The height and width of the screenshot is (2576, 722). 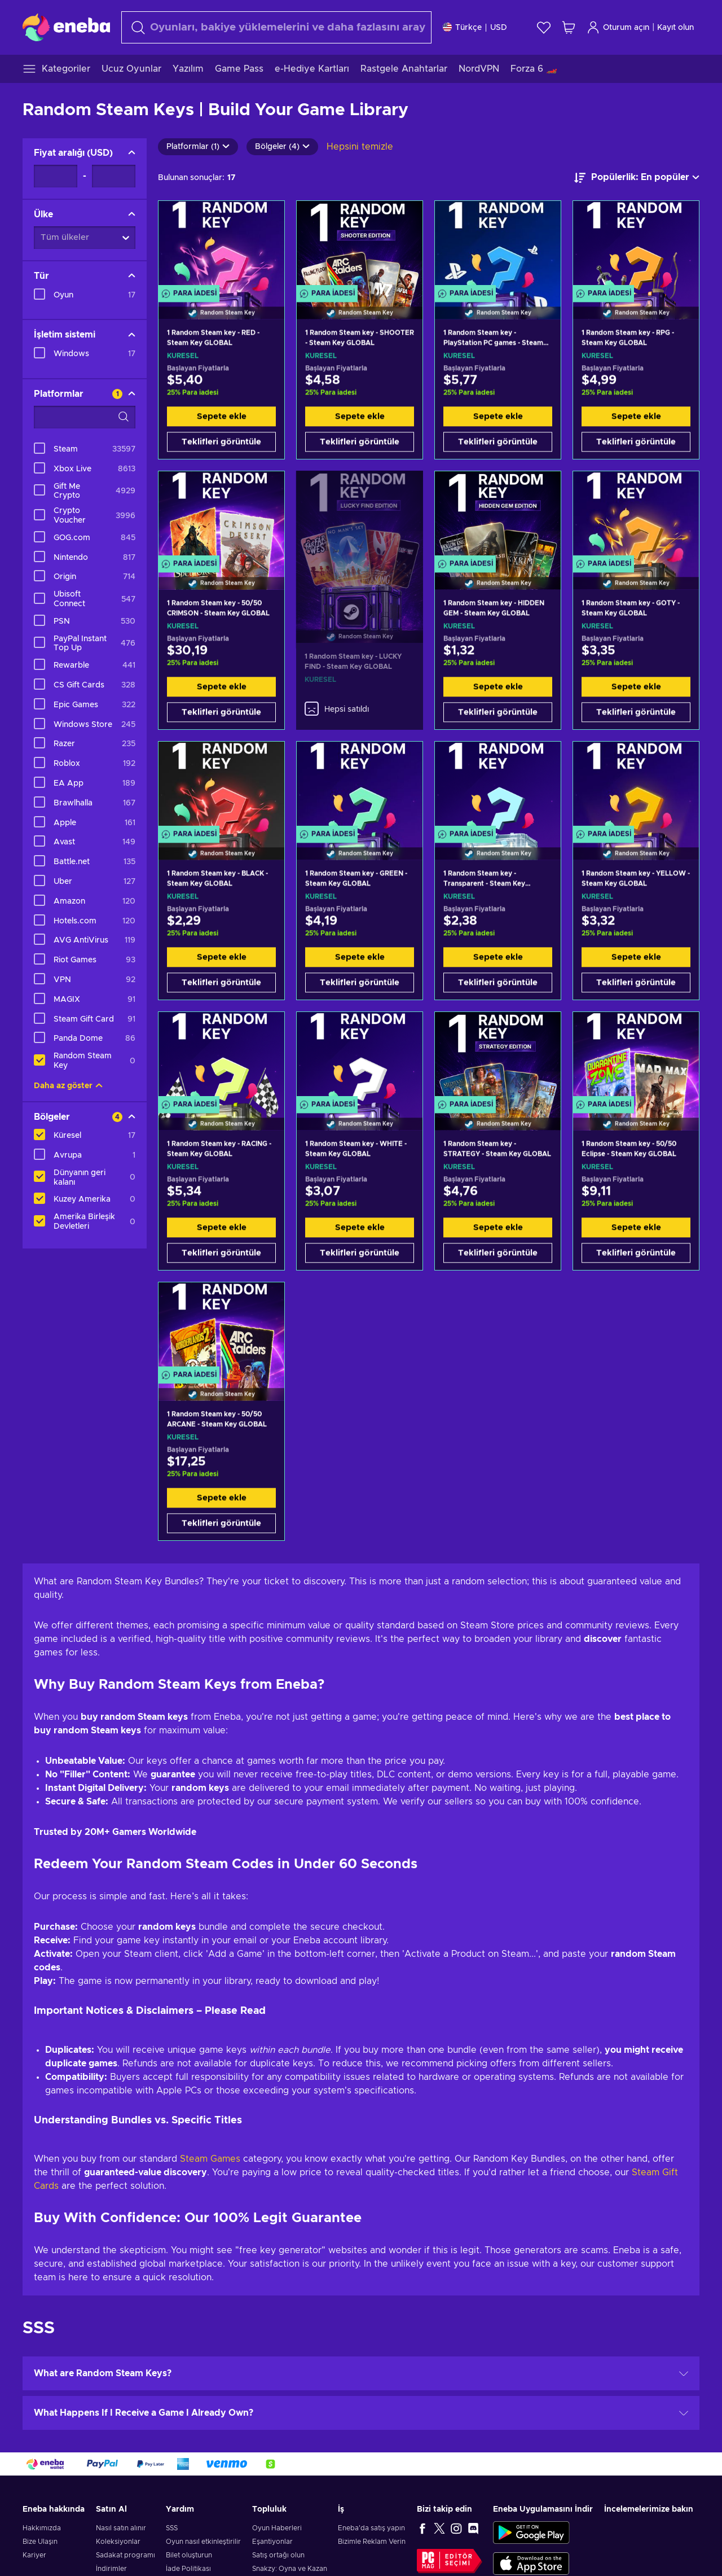 What do you see at coordinates (371, 2528) in the screenshot?
I see `Eneba'da satış yapın` at bounding box center [371, 2528].